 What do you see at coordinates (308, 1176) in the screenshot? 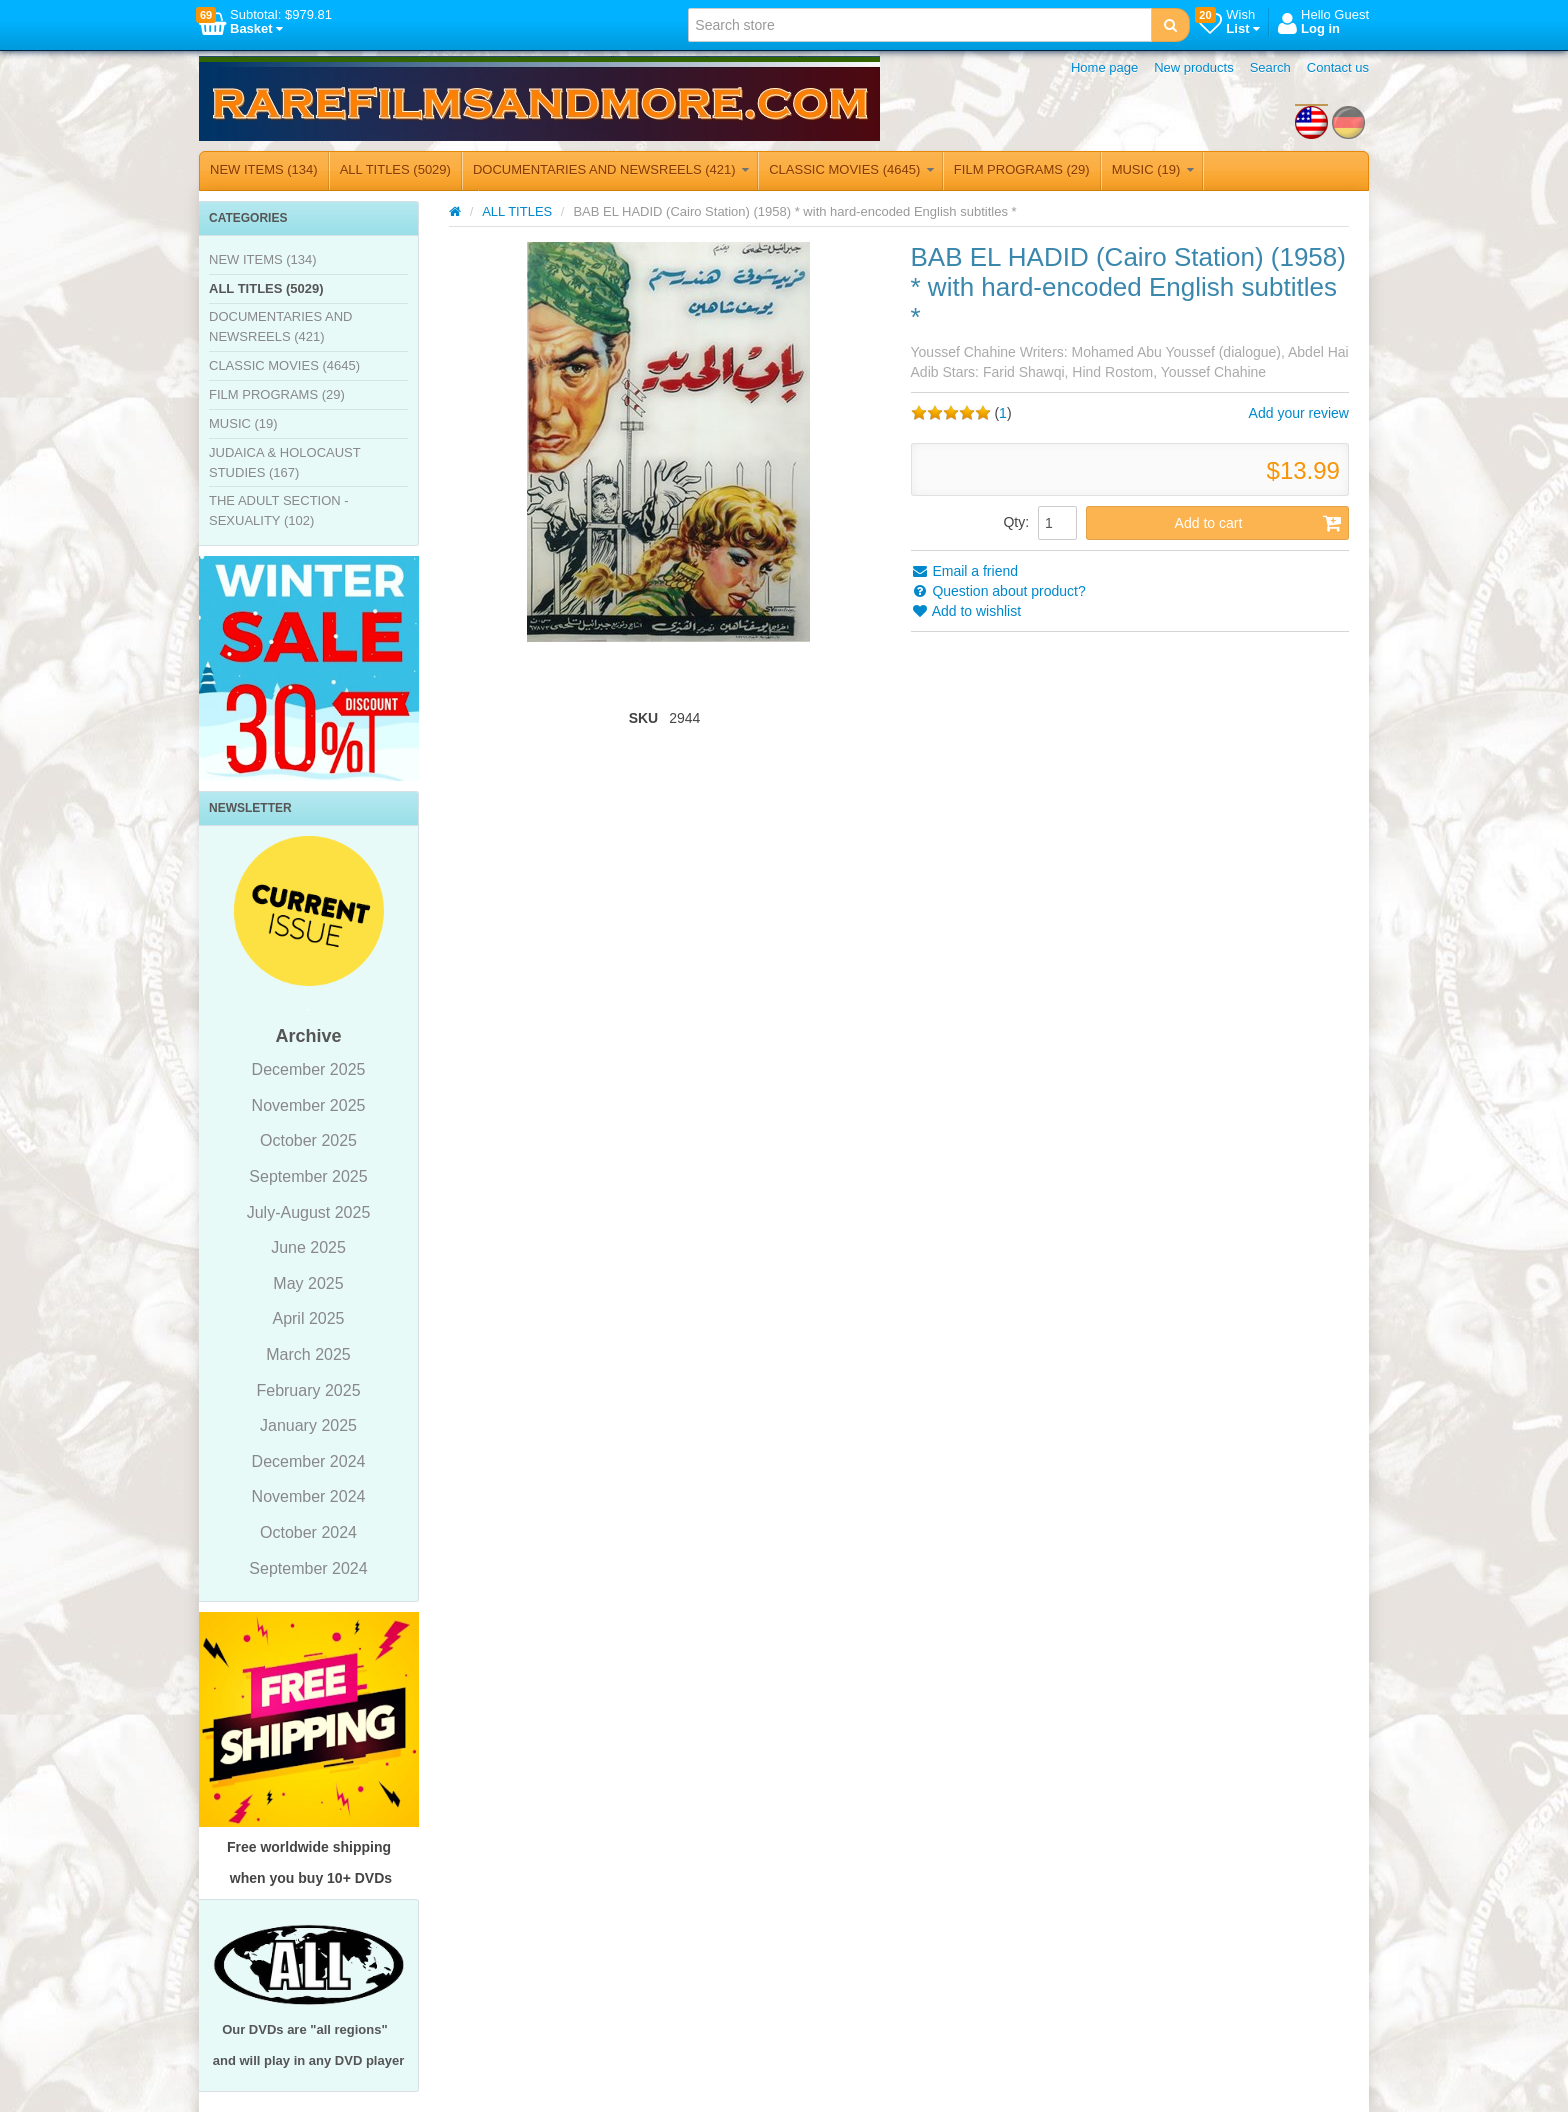
I see `September 2025` at bounding box center [308, 1176].